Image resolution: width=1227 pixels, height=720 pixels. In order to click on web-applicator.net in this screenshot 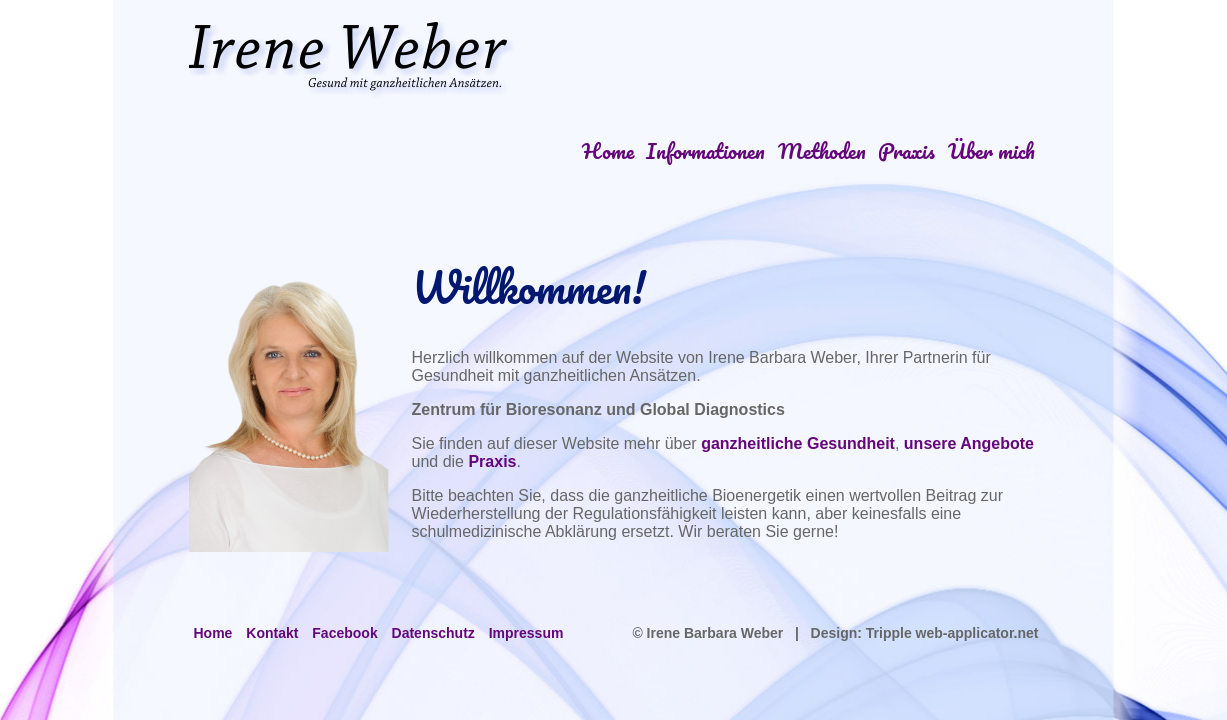, I will do `click(975, 633)`.